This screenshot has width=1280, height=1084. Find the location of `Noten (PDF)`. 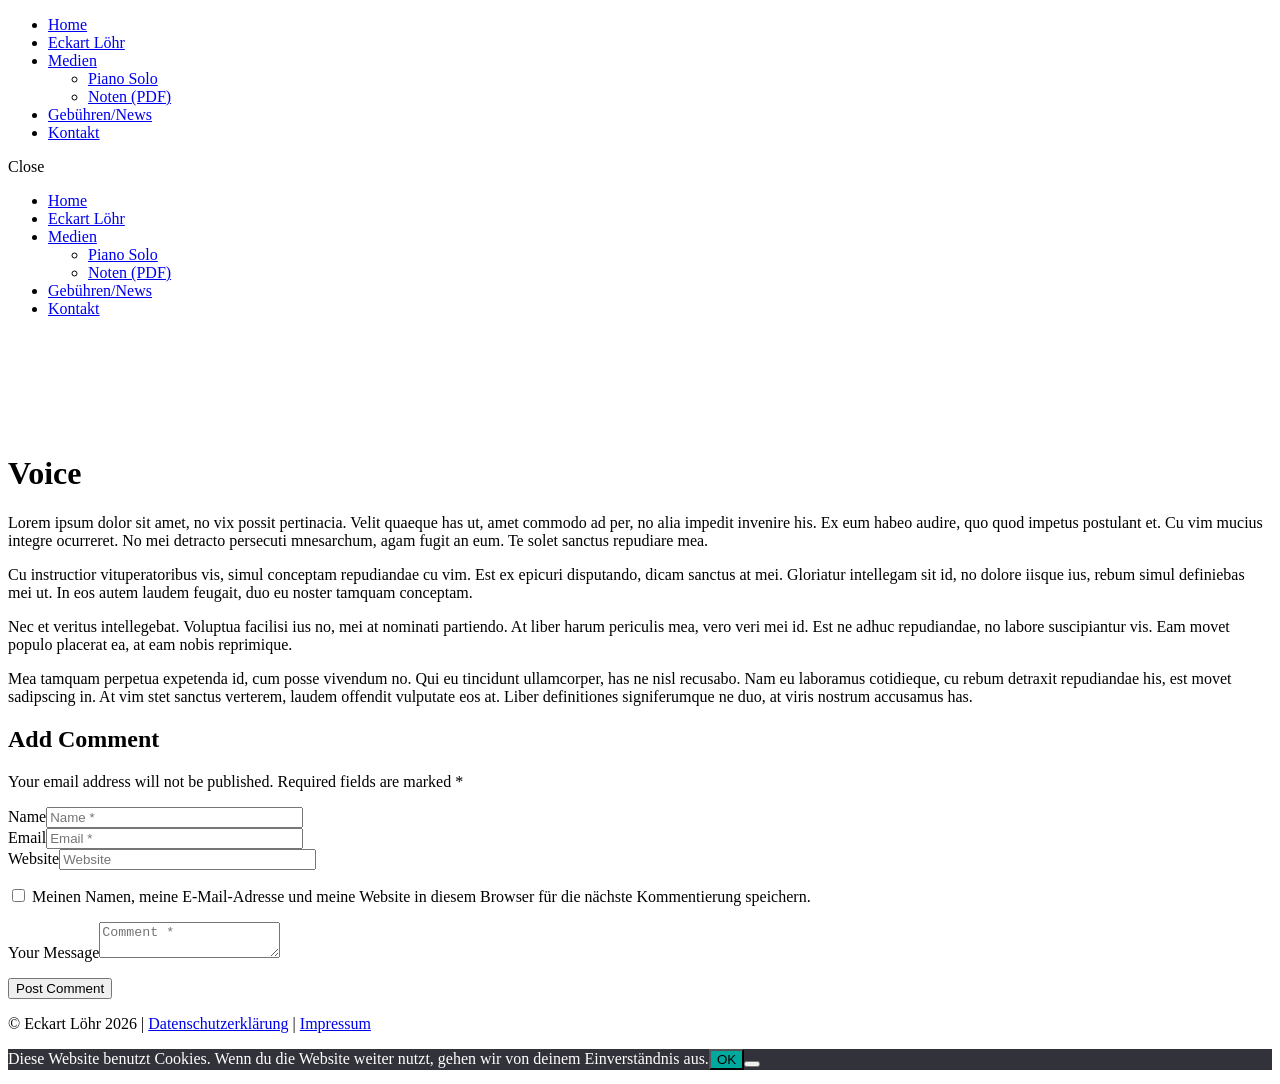

Noten (PDF) is located at coordinates (129, 96).